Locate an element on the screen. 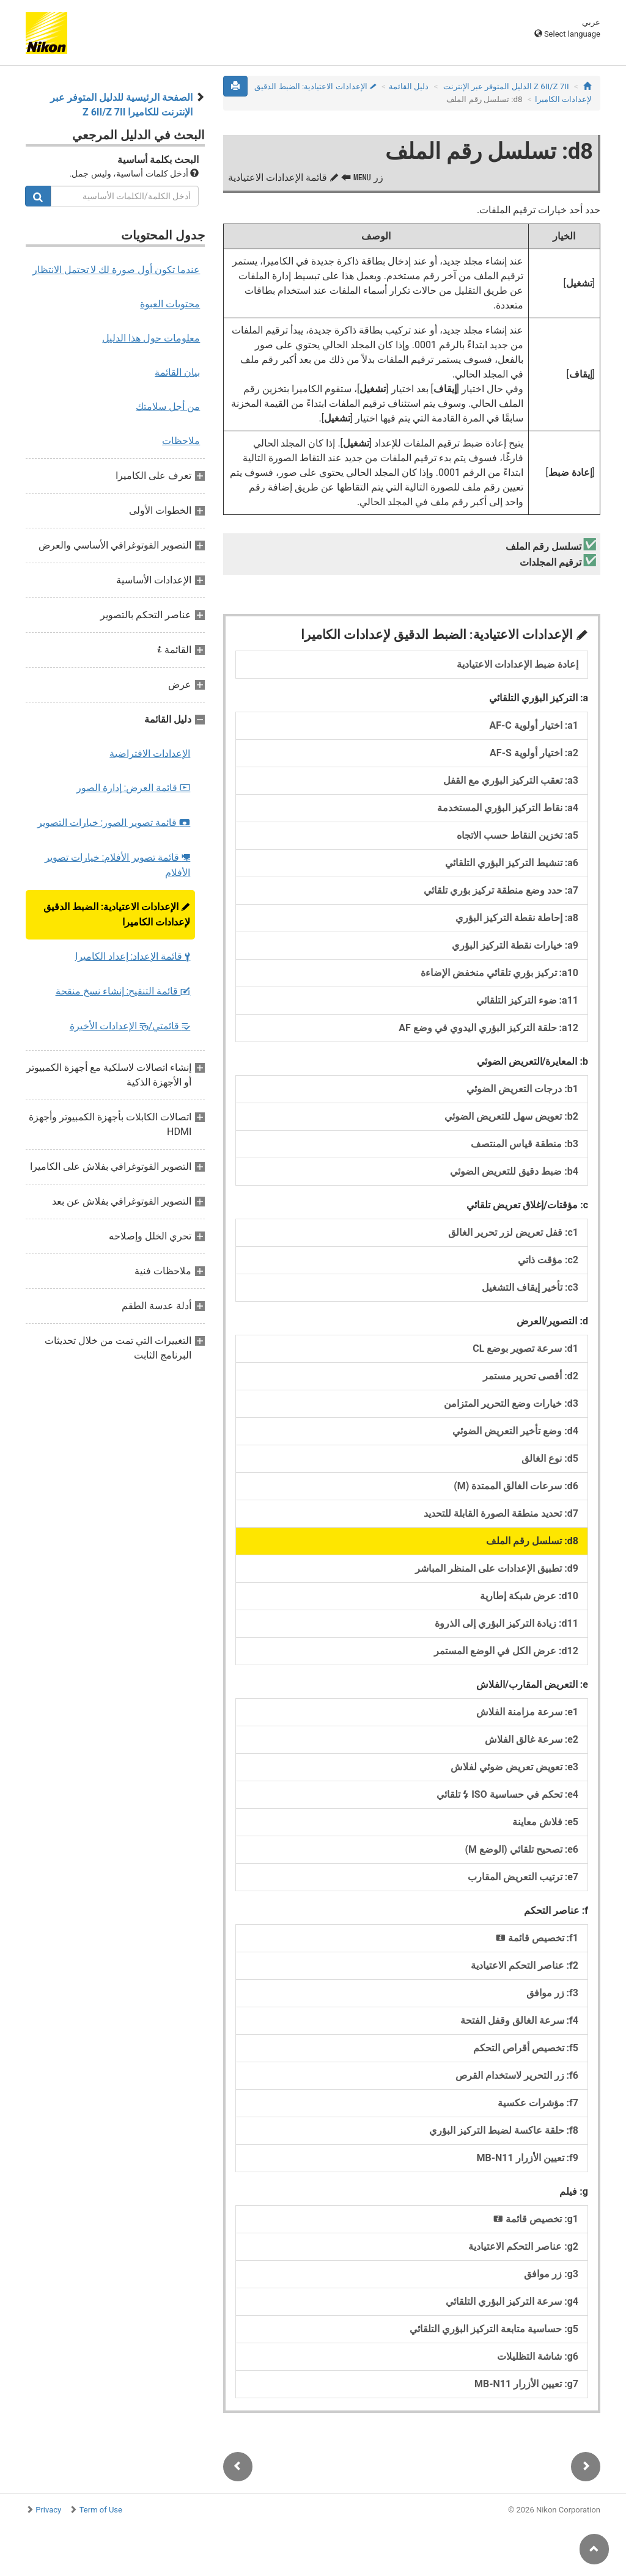  f8: حلقة عاكسة لضبط التركيز البؤري is located at coordinates (503, 2130).